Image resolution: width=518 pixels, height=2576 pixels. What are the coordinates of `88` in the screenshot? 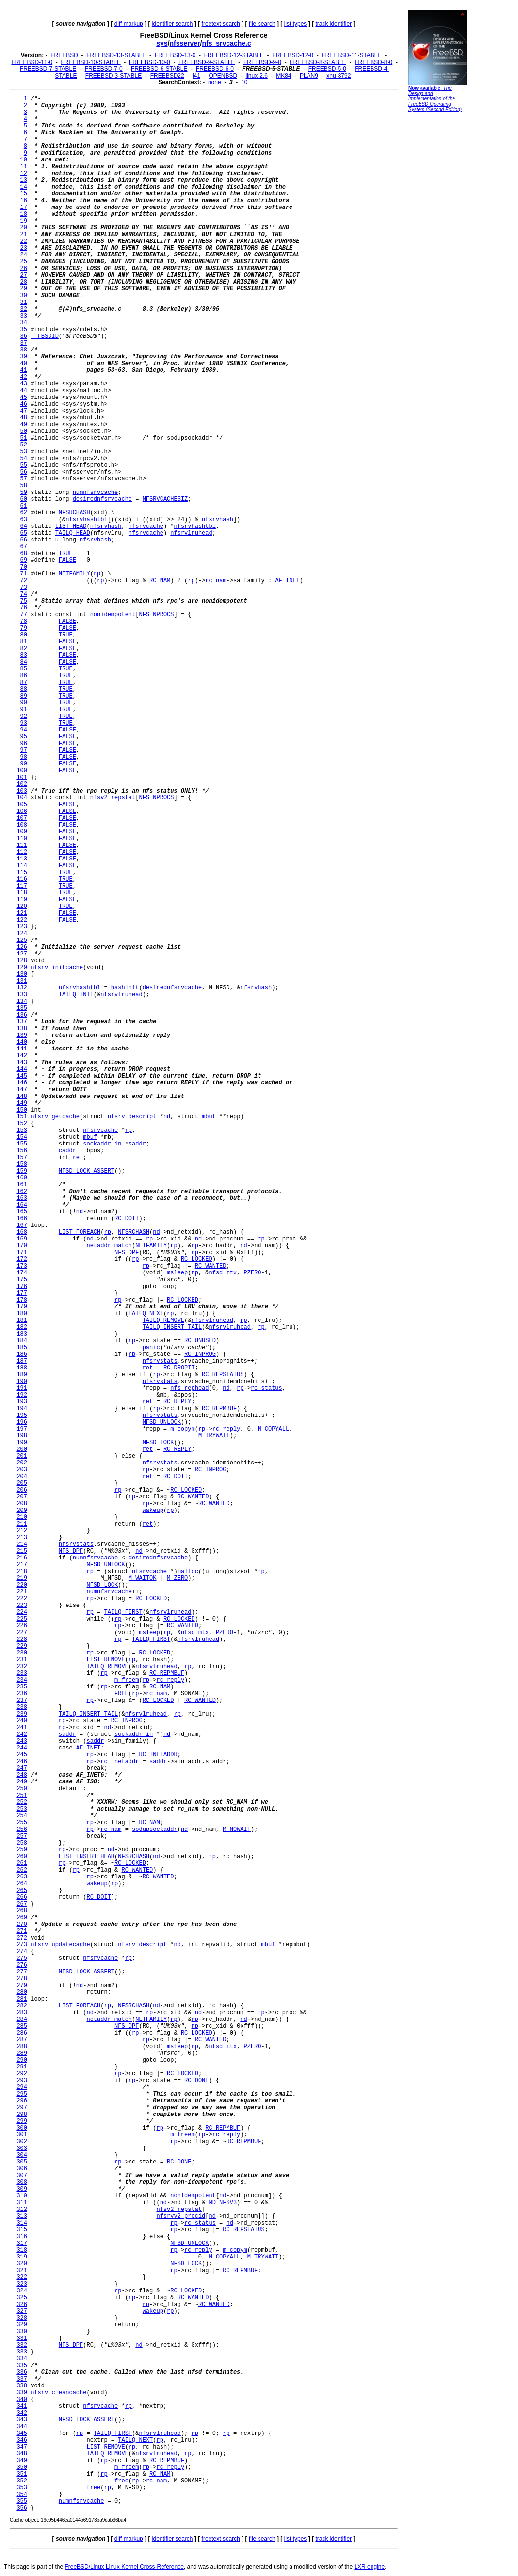 It's located at (23, 689).